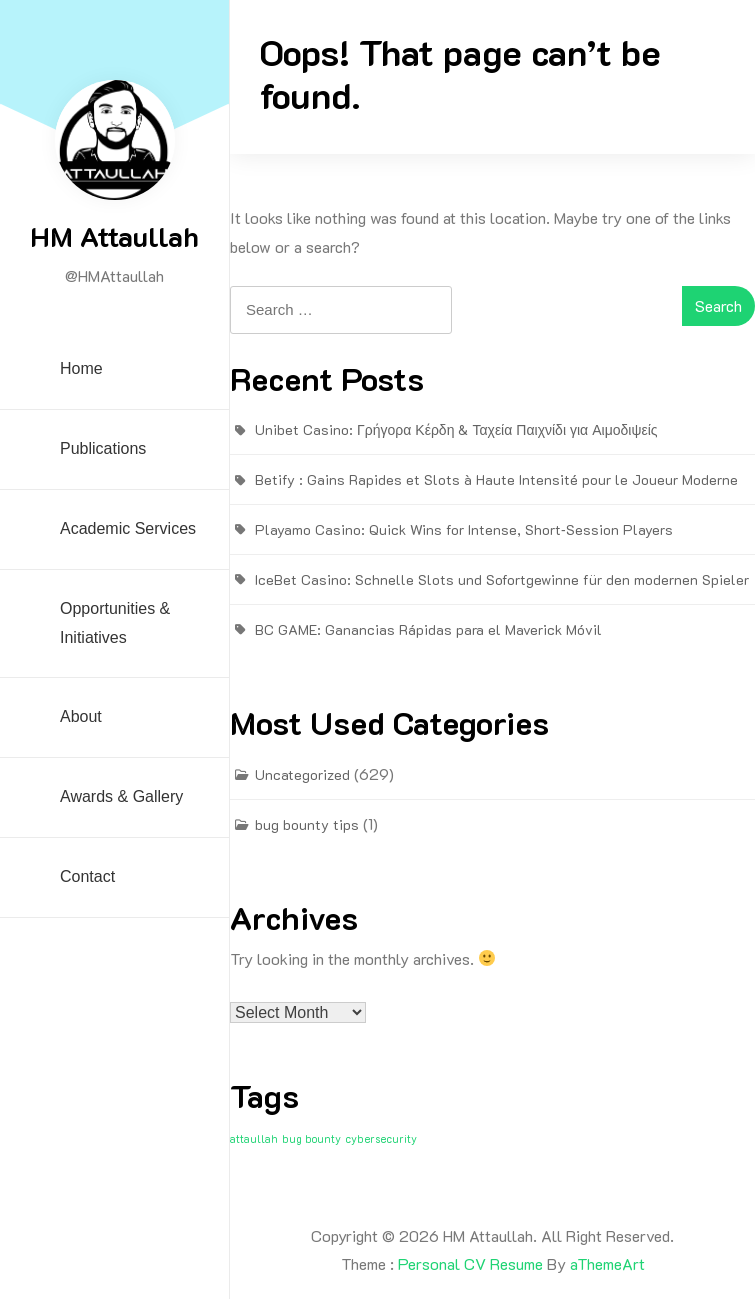 This screenshot has width=755, height=1299. I want to click on bug bounty [bug bounty (1 item)], so click(311, 1139).